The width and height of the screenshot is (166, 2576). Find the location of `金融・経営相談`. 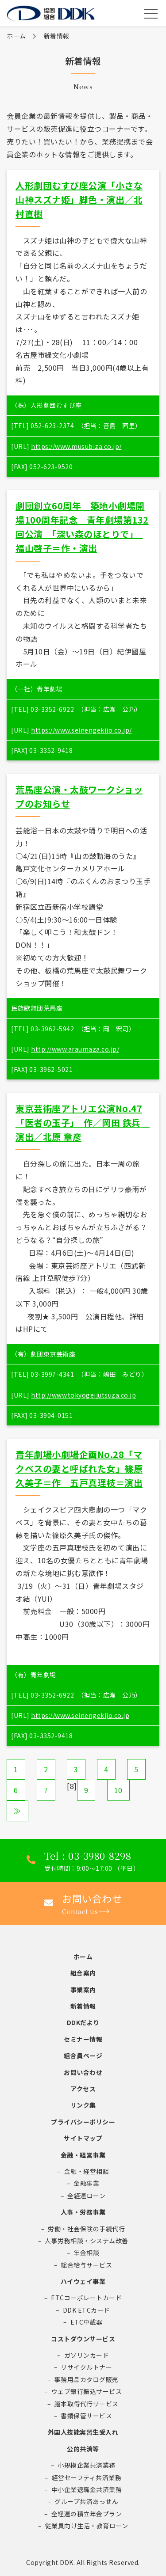

金融・経営相談 is located at coordinates (86, 2171).